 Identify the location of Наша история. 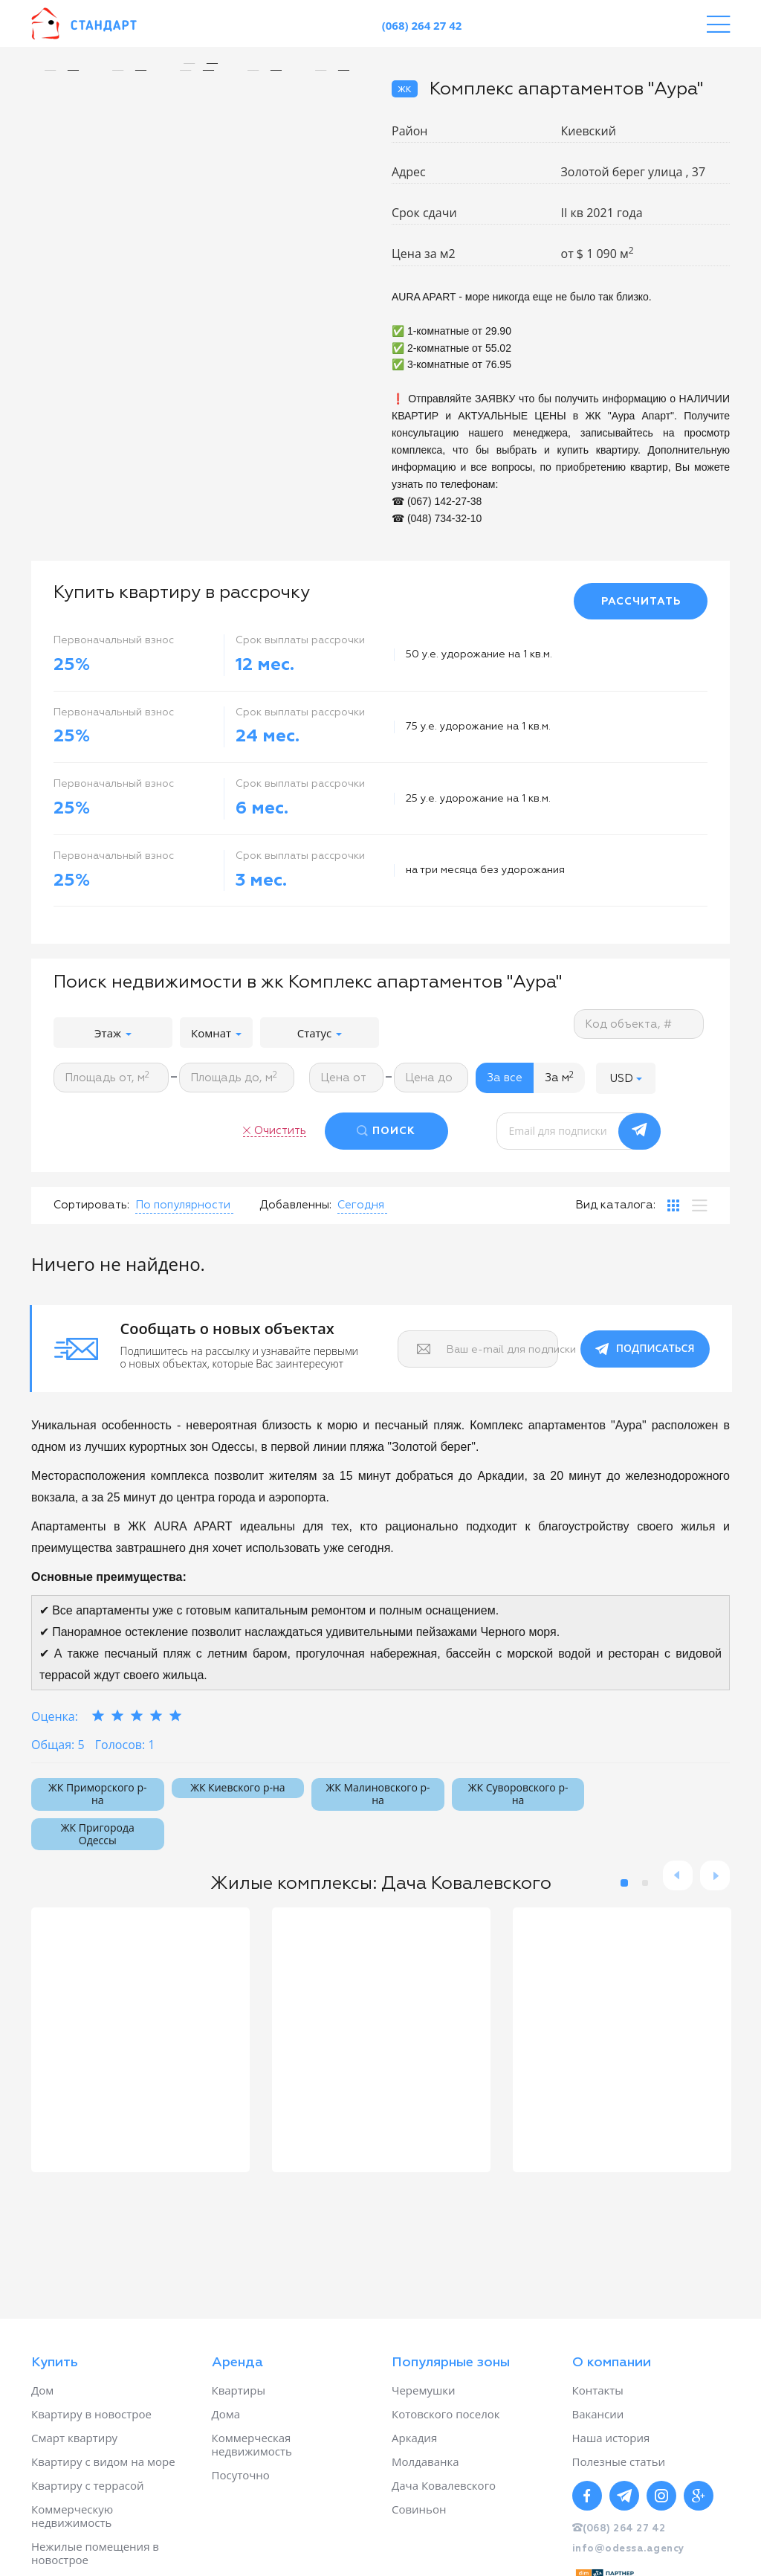
(611, 2437).